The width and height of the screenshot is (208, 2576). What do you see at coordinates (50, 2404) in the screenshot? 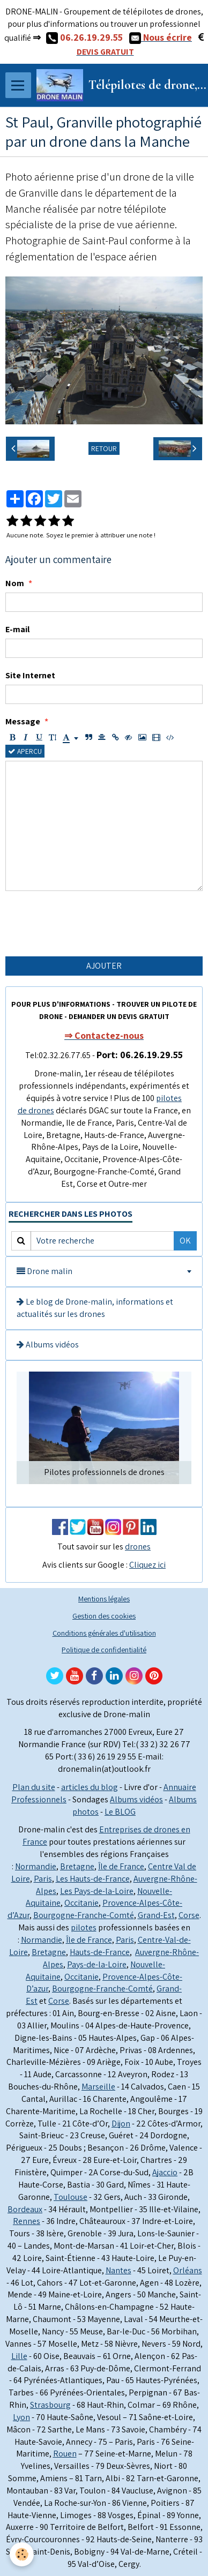
I see `Strasbourg` at bounding box center [50, 2404].